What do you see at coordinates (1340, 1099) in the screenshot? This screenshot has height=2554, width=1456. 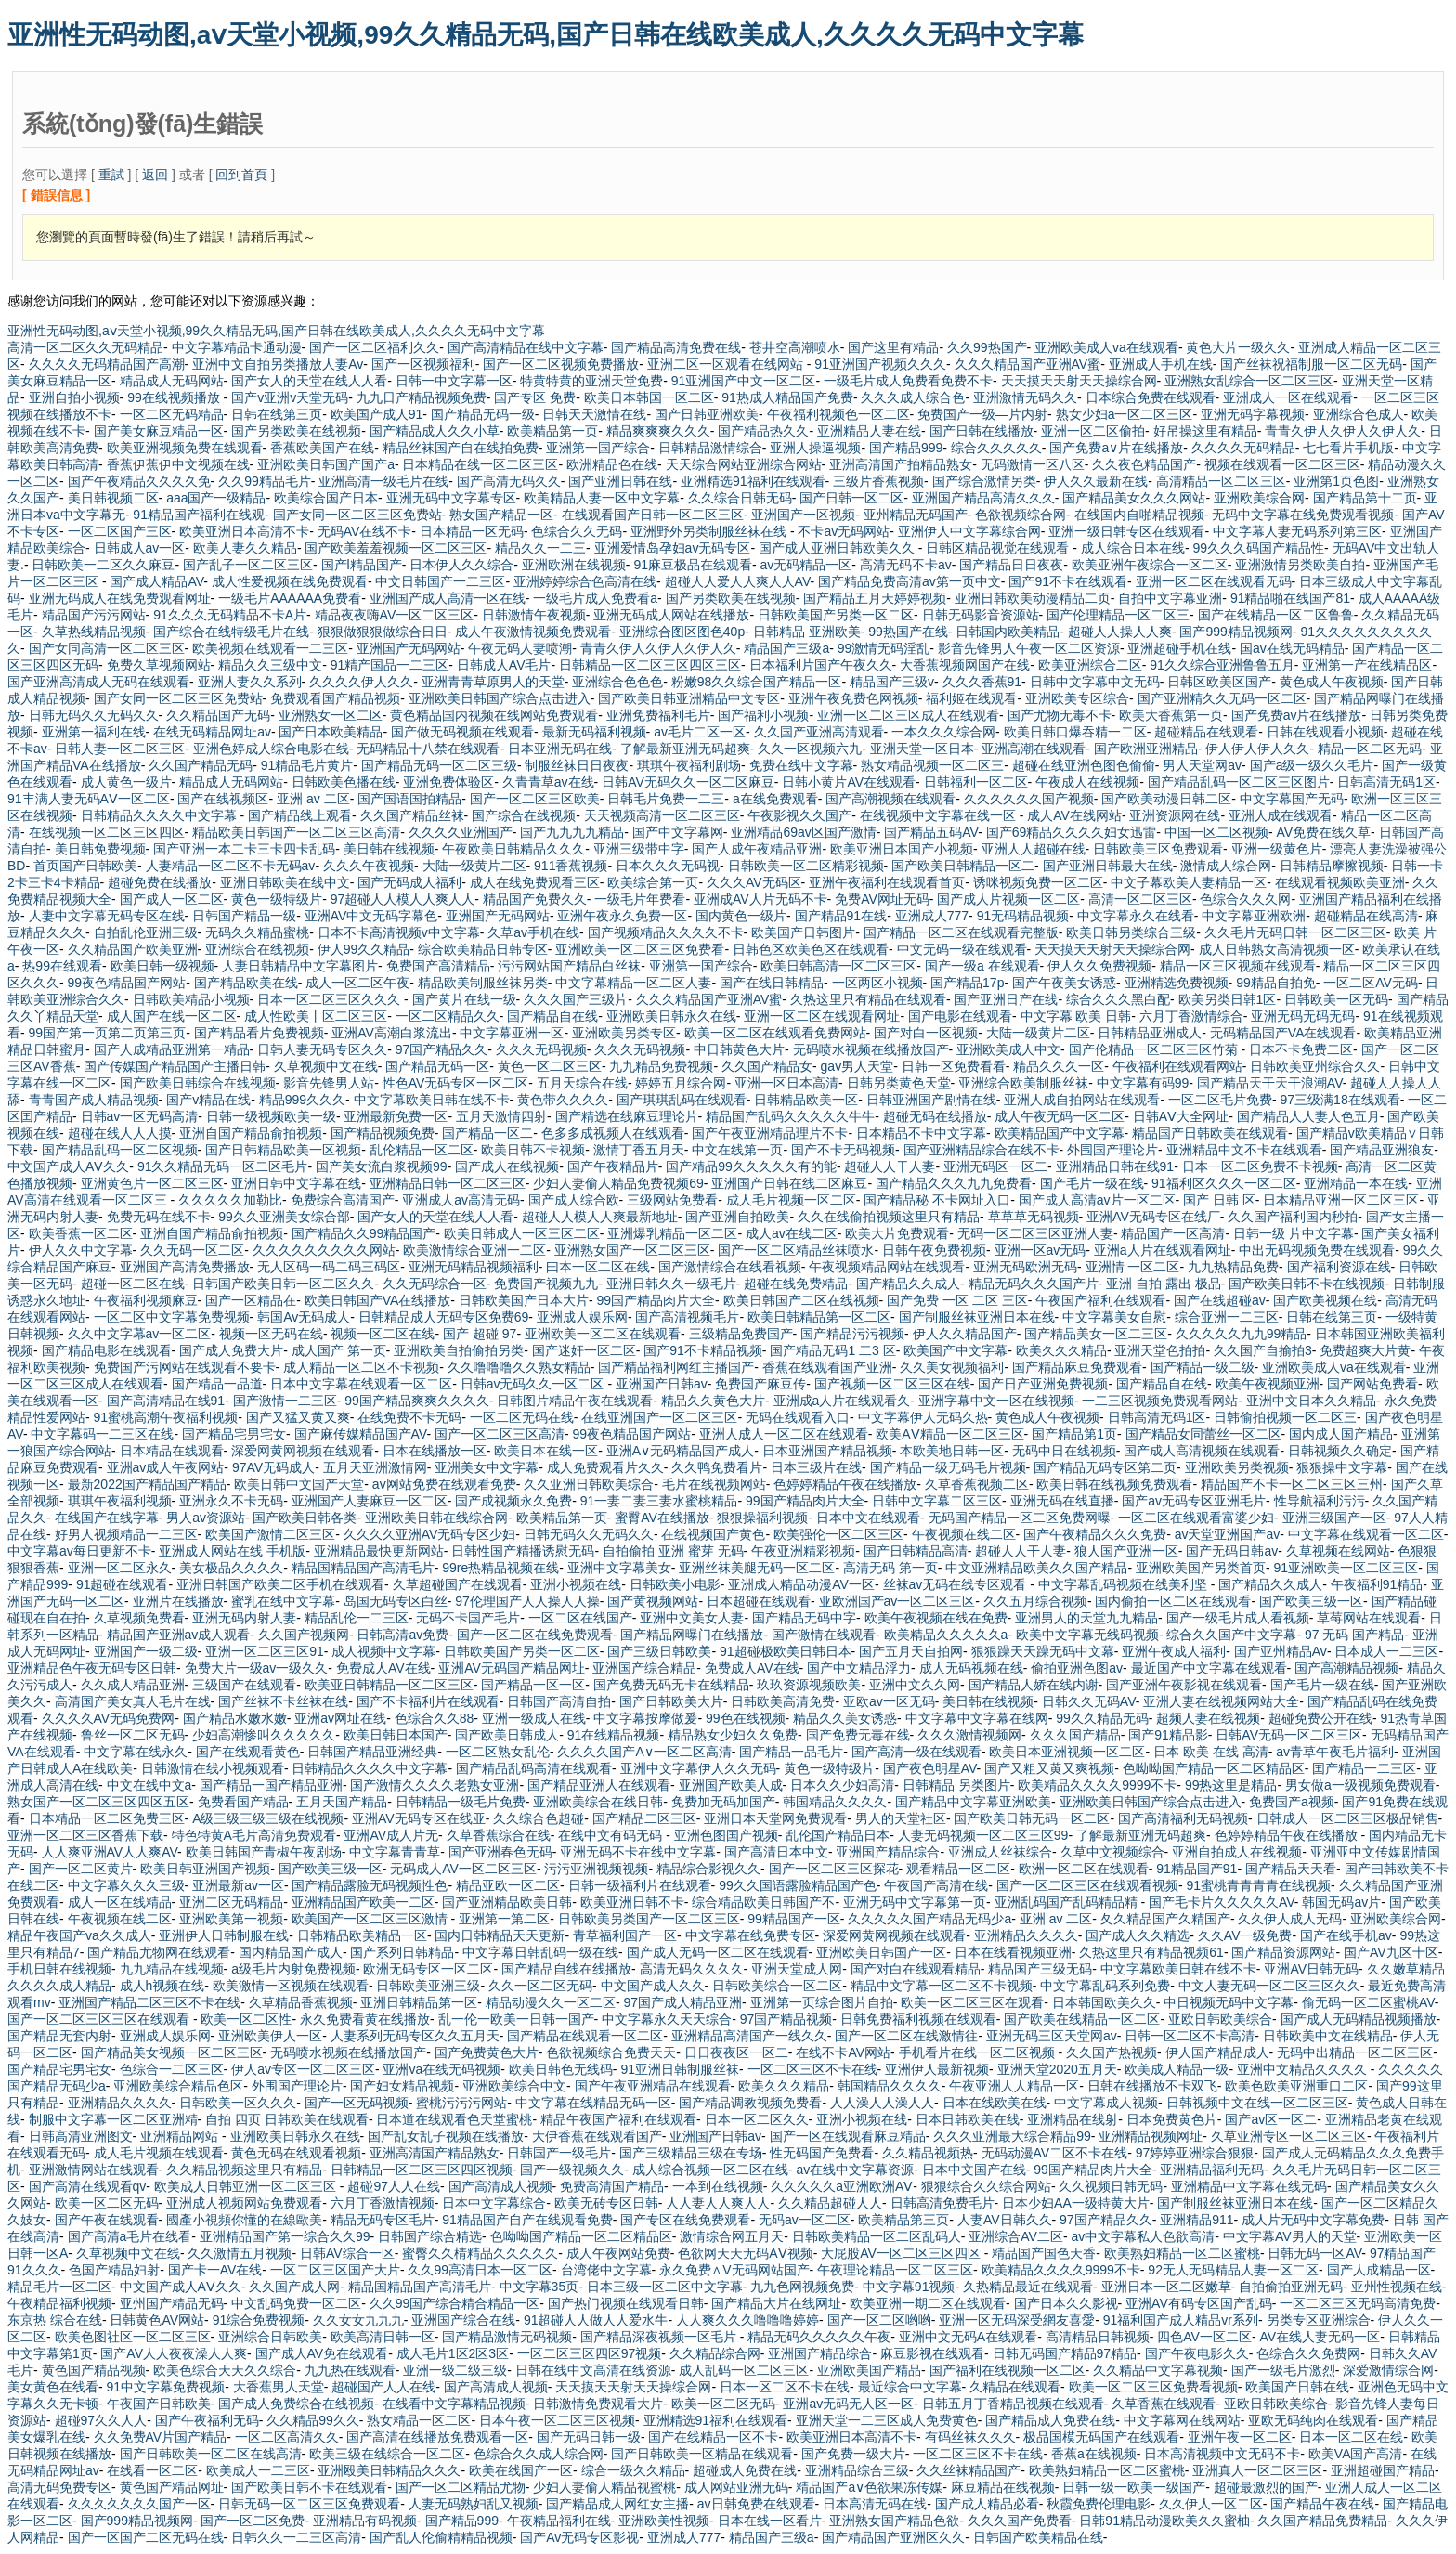 I see `97三级满18在线观看` at bounding box center [1340, 1099].